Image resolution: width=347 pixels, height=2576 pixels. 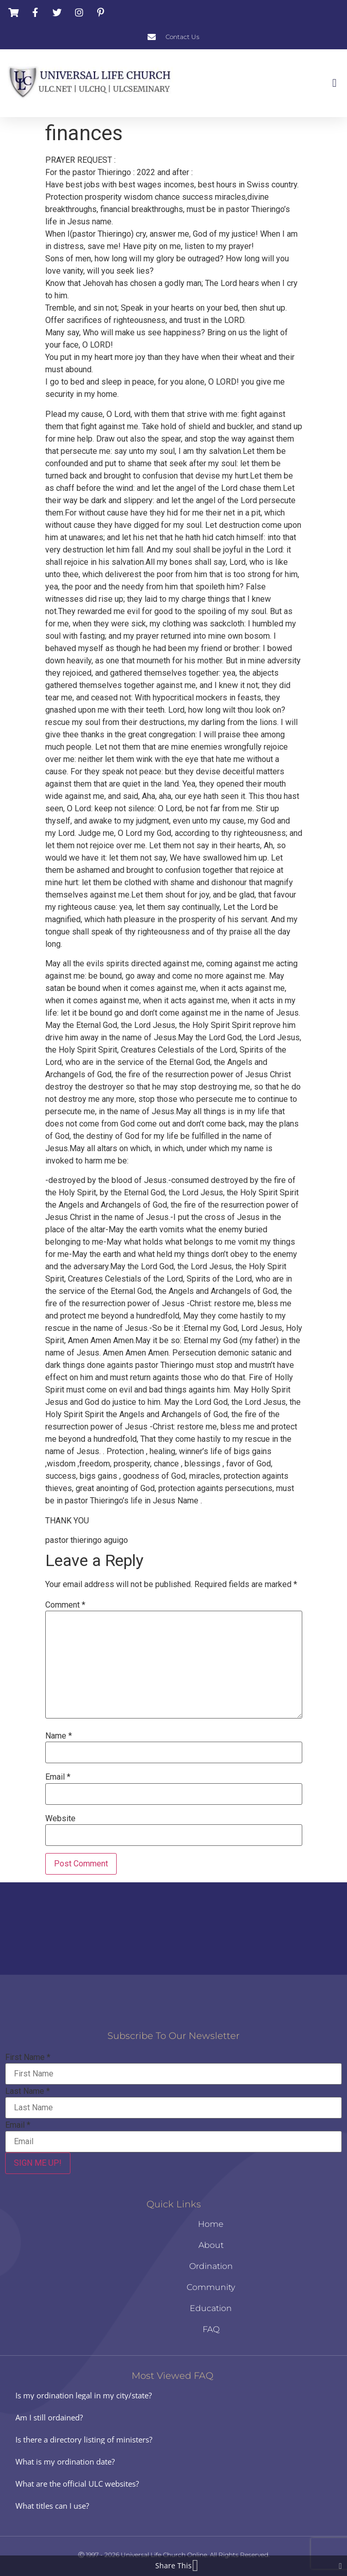 What do you see at coordinates (83, 2439) in the screenshot?
I see `Is there a directory listing of ministers?` at bounding box center [83, 2439].